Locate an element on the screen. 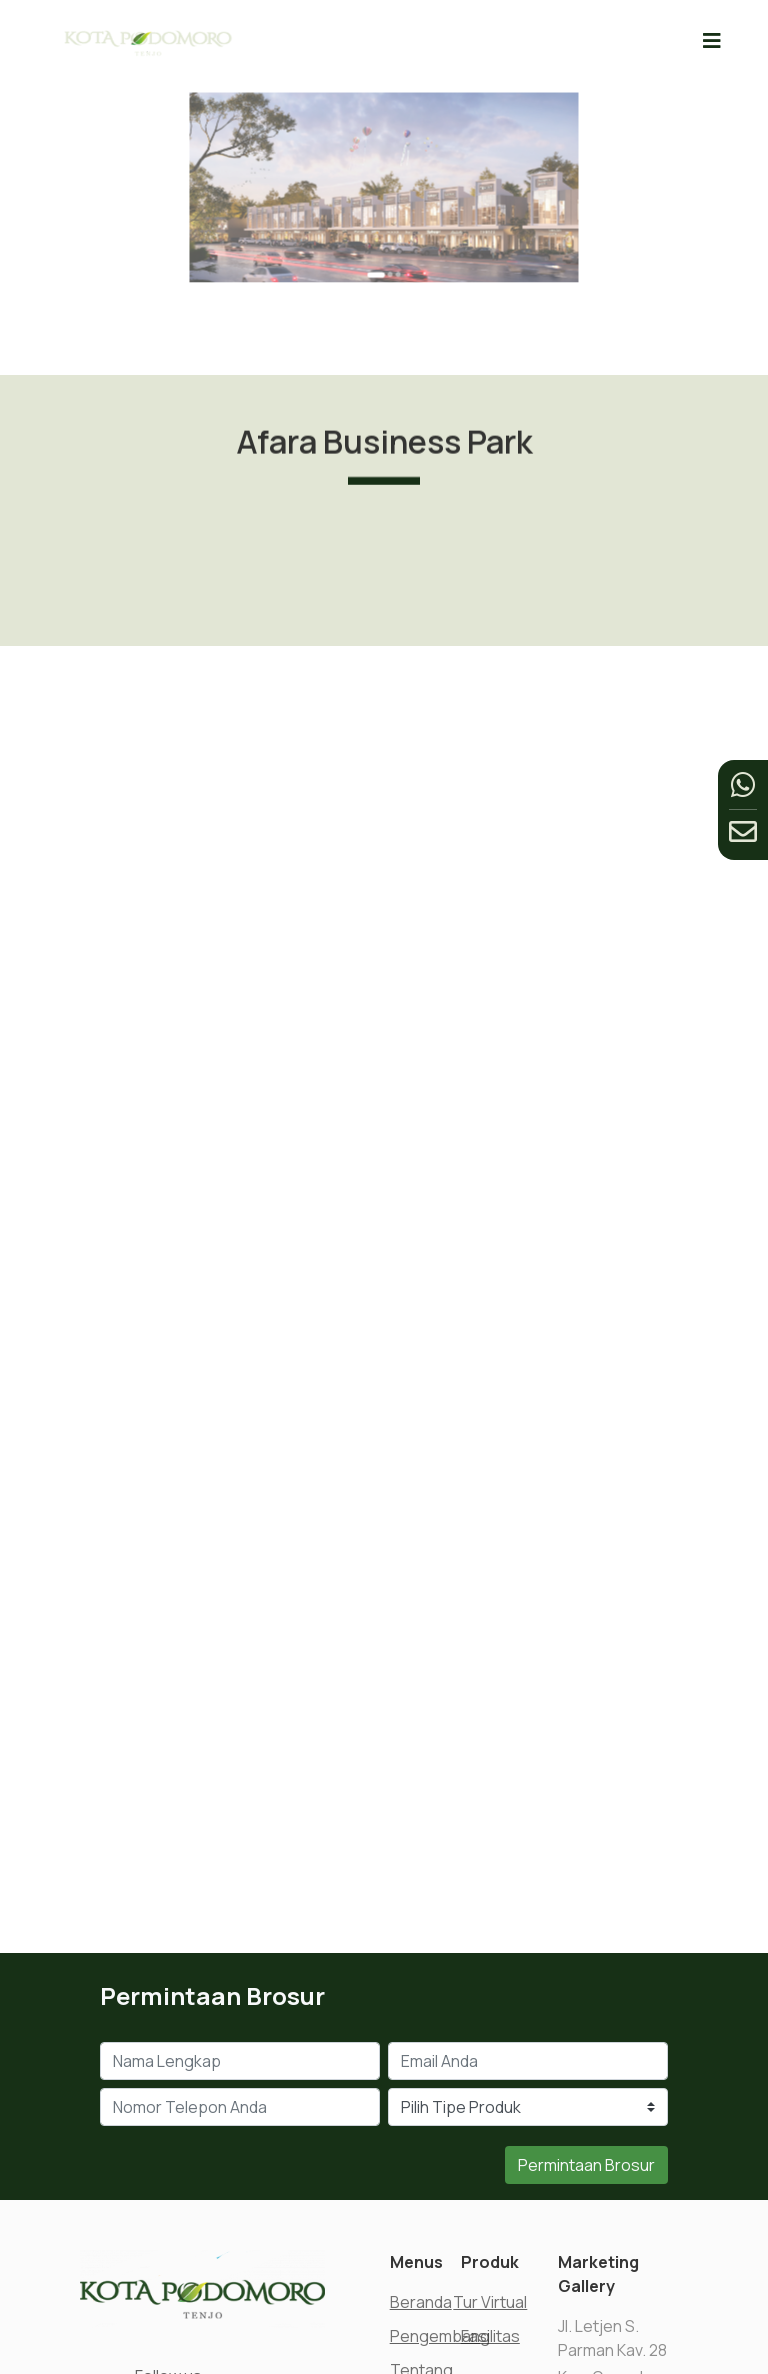 The height and width of the screenshot is (2374, 768). Fasilitas is located at coordinates (490, 2336).